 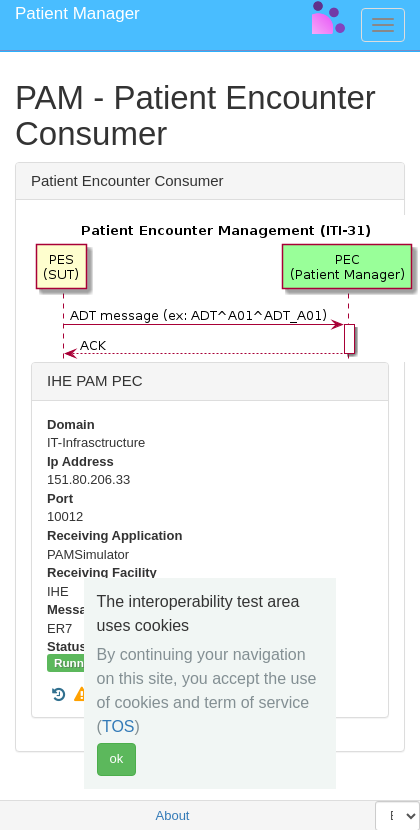 What do you see at coordinates (118, 726) in the screenshot?
I see `TOS` at bounding box center [118, 726].